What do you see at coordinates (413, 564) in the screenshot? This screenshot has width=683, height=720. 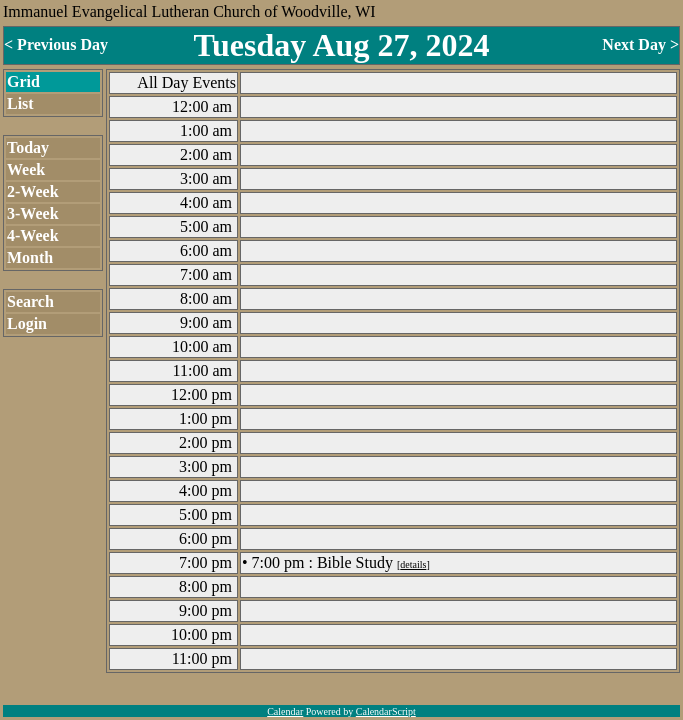 I see `details` at bounding box center [413, 564].